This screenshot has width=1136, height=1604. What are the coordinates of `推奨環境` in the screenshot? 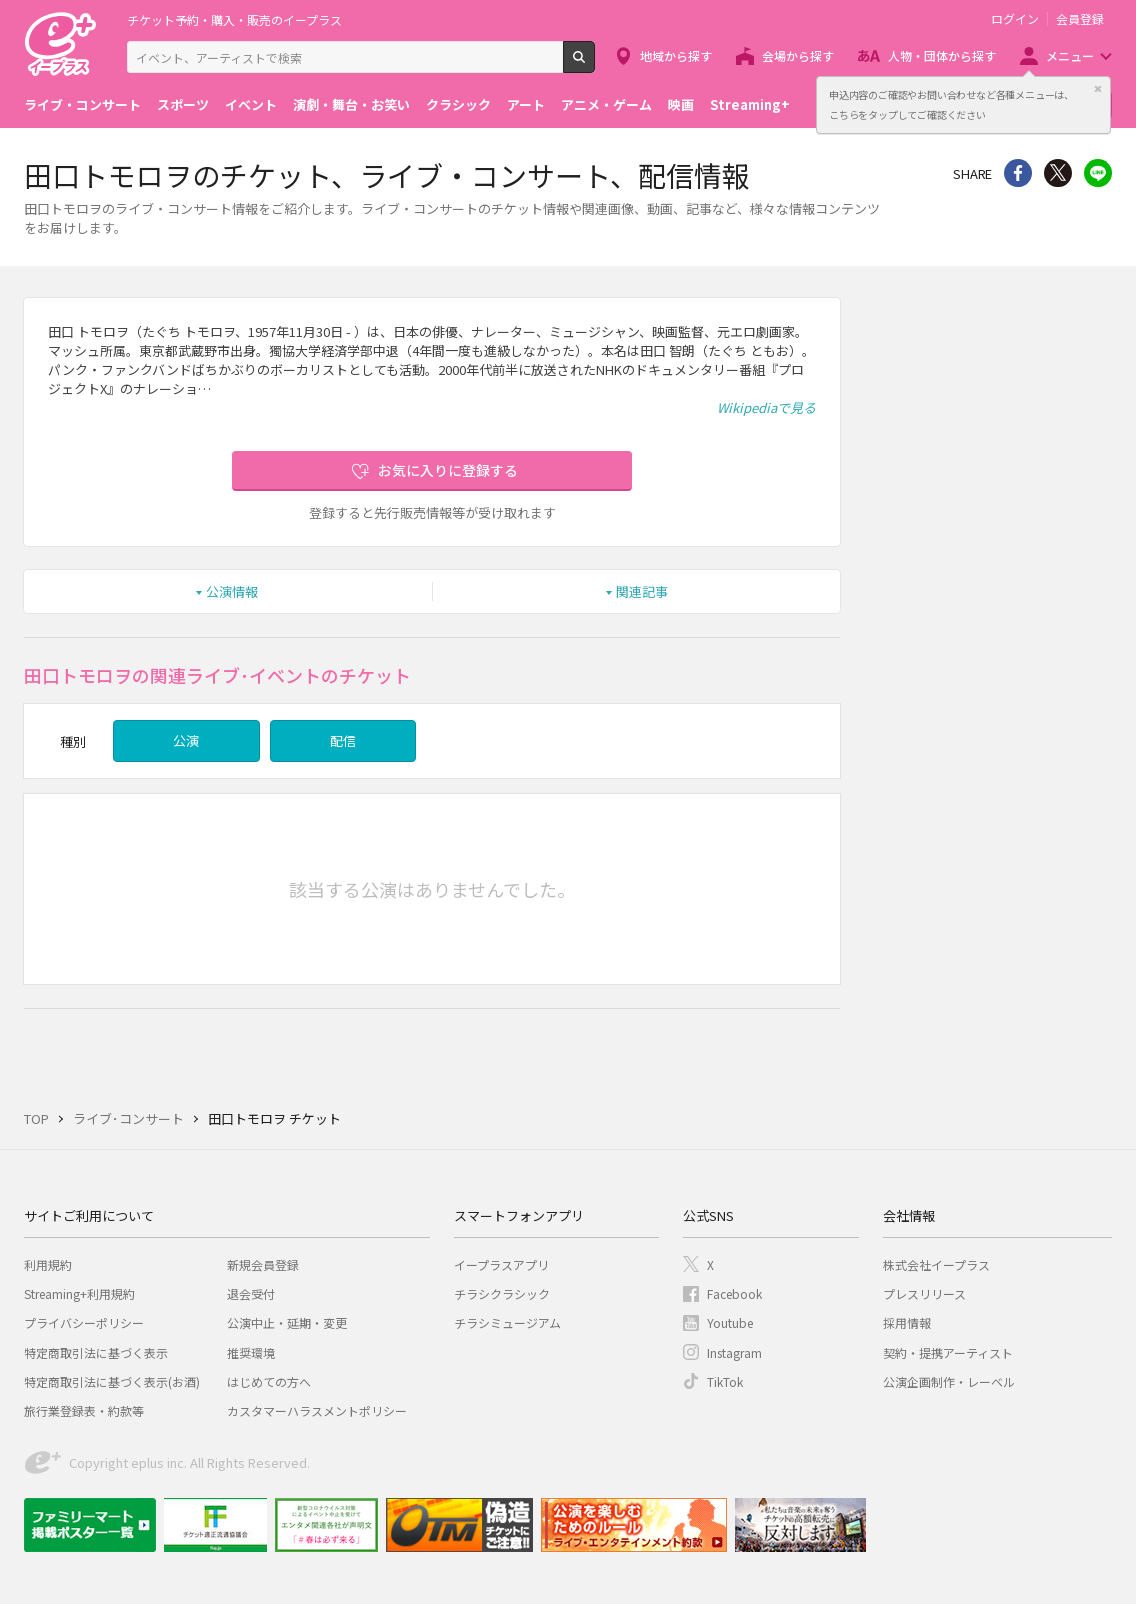 It's located at (251, 1352).